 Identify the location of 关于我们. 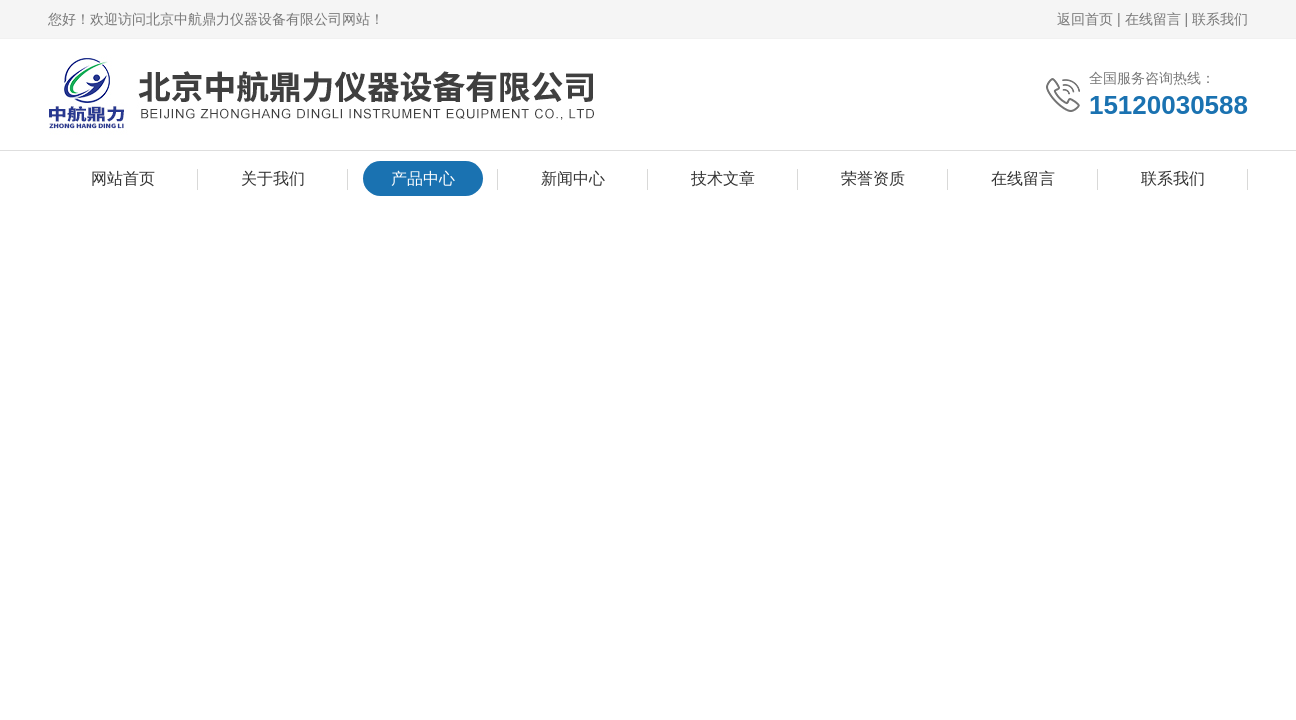
(273, 178).